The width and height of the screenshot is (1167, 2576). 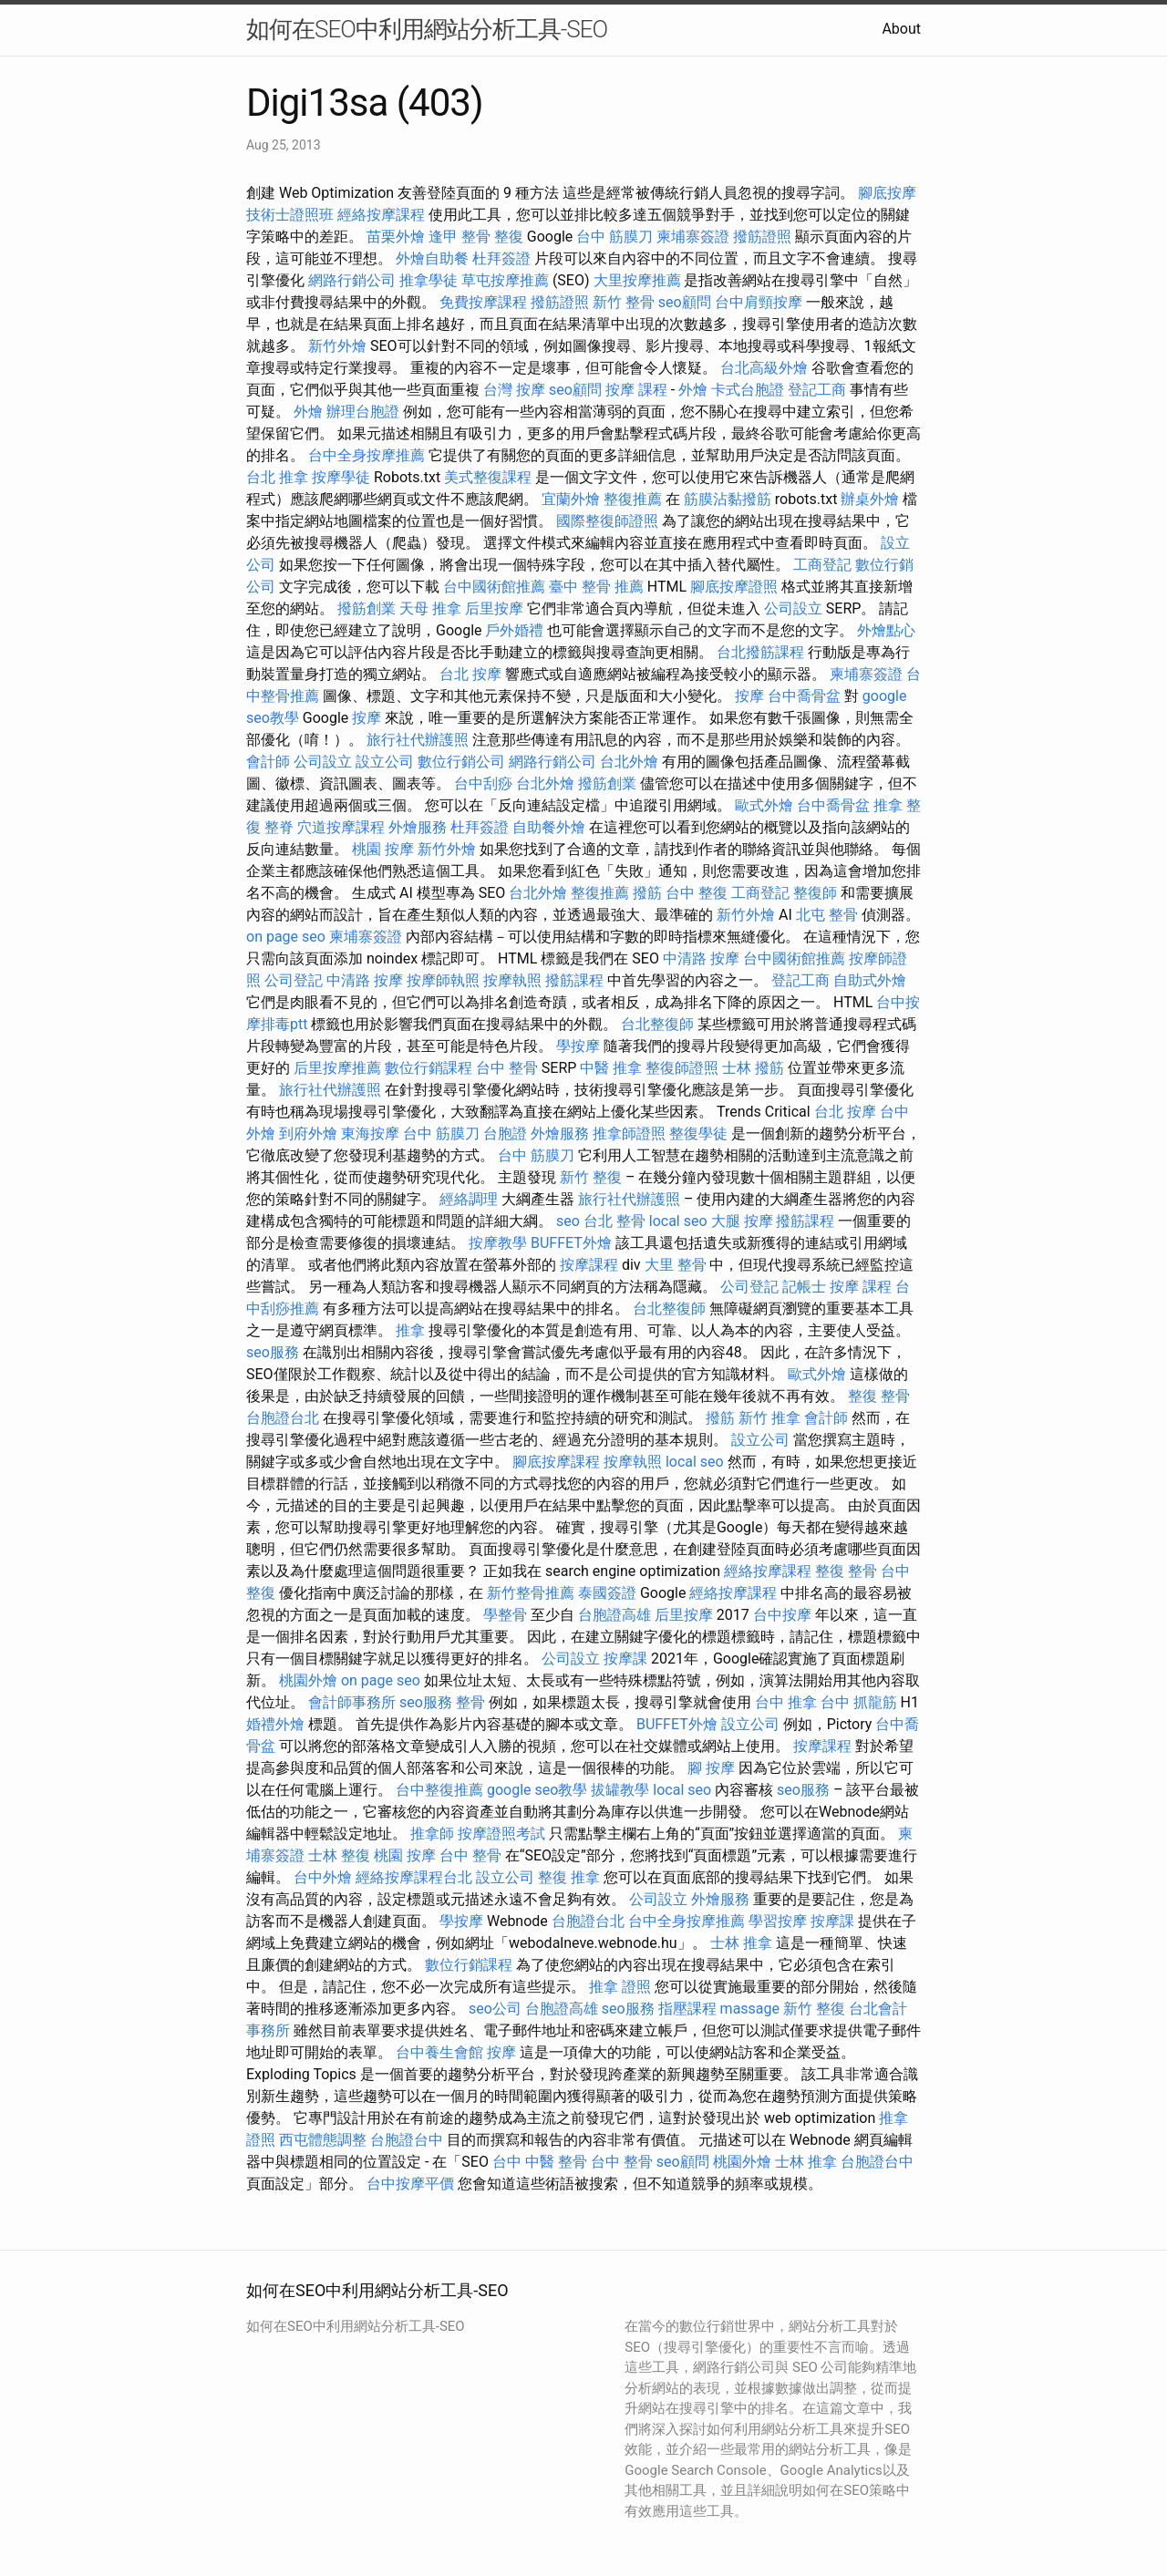 I want to click on 推拿師證照, so click(x=629, y=1133).